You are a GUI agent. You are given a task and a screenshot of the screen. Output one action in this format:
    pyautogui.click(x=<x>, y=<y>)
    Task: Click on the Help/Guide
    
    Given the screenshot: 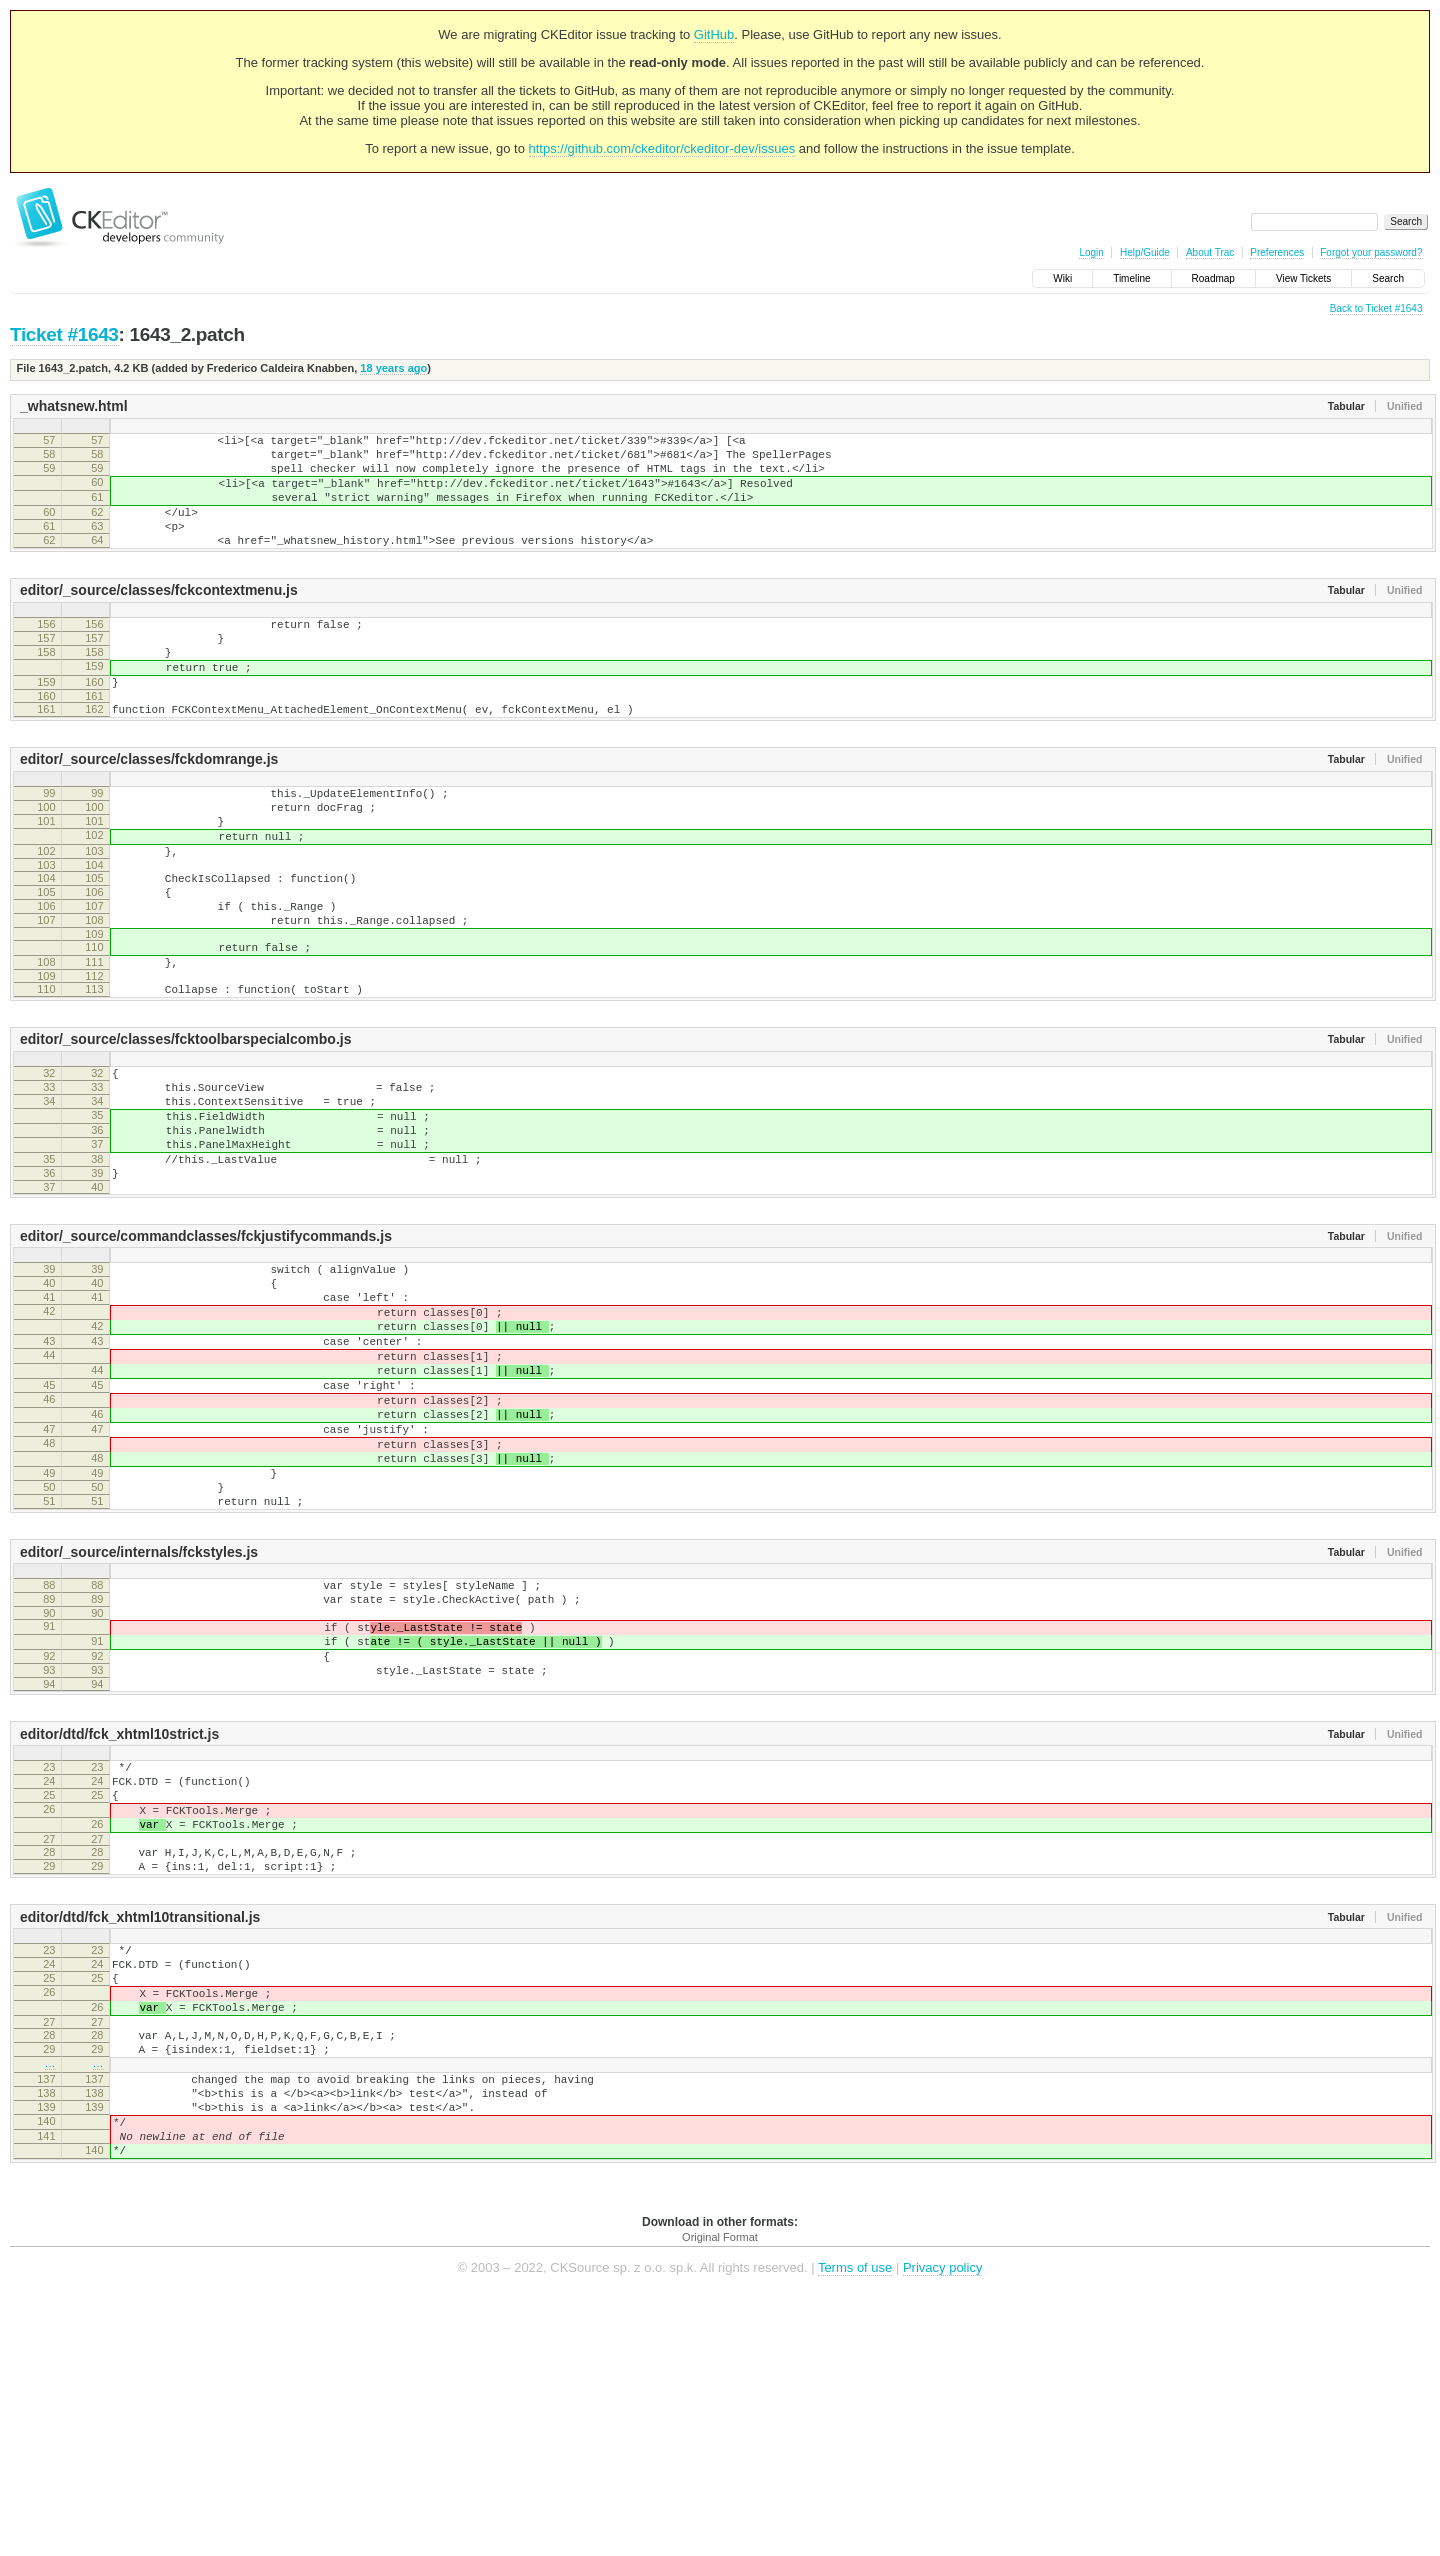 What is the action you would take?
    pyautogui.click(x=1145, y=252)
    